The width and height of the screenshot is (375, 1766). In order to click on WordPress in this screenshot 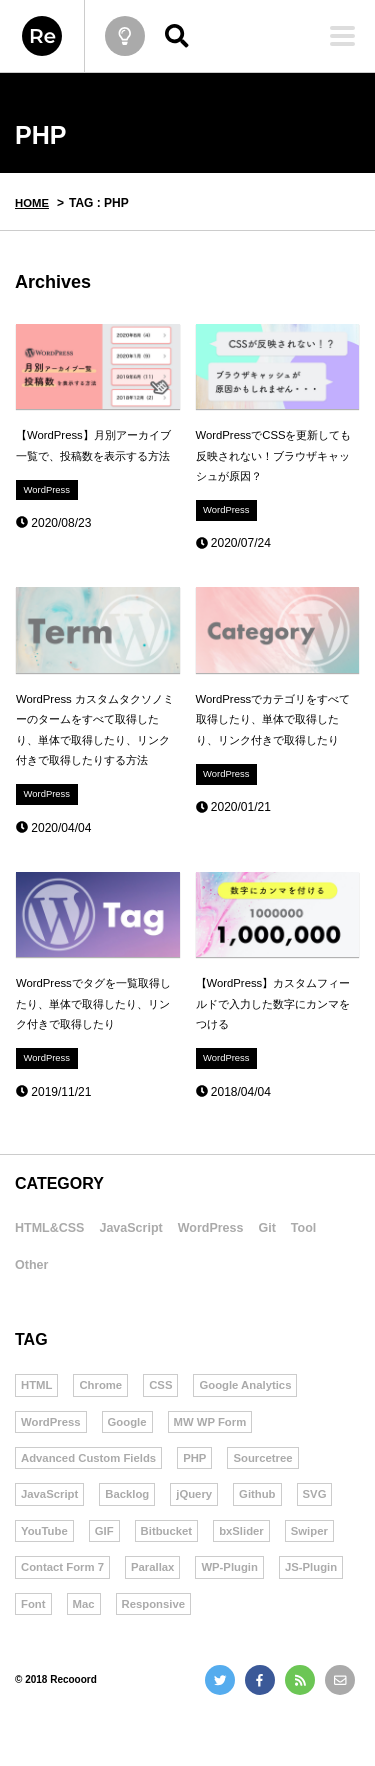, I will do `click(48, 515)`.